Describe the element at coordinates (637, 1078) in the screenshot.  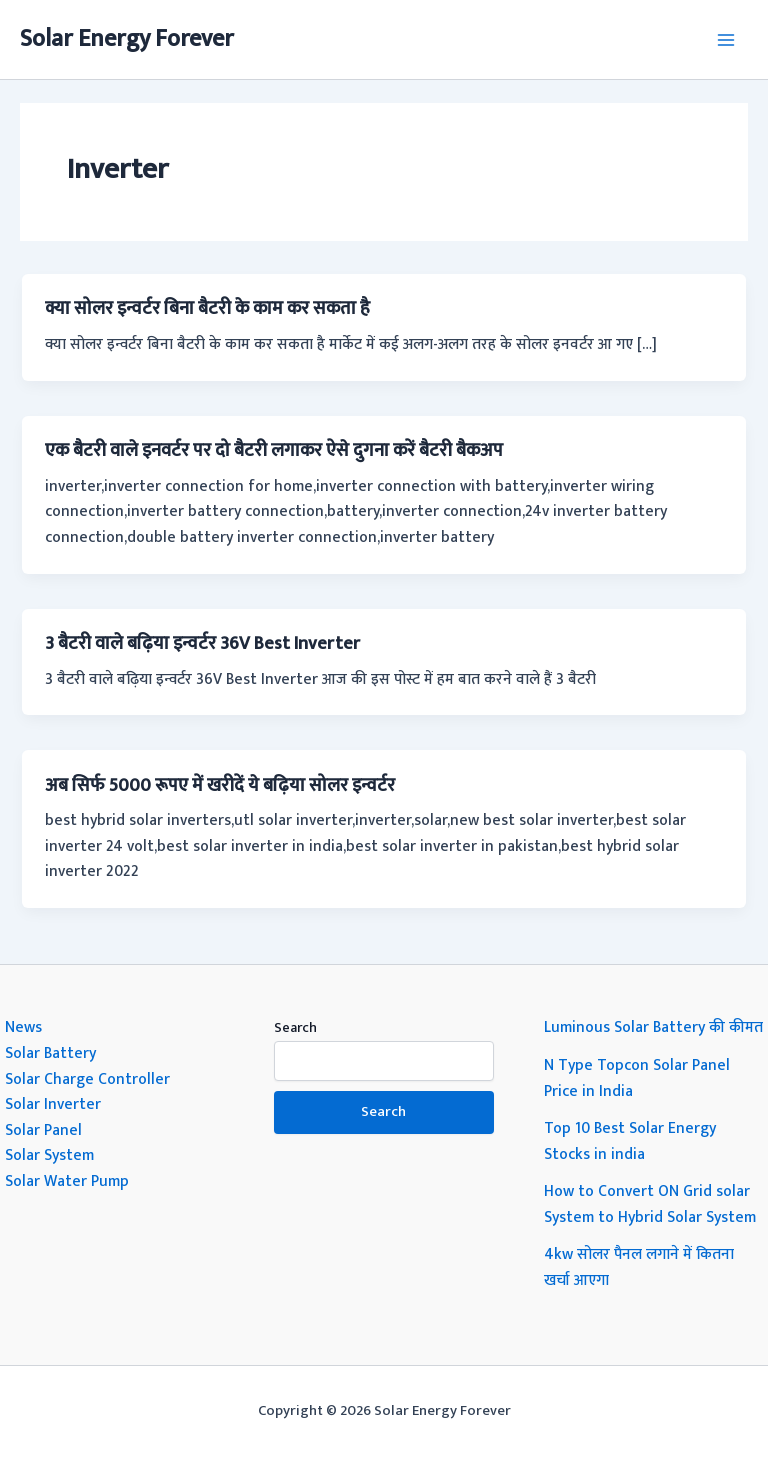
I see `N Type Topcon Solar Panel Price in India` at that location.